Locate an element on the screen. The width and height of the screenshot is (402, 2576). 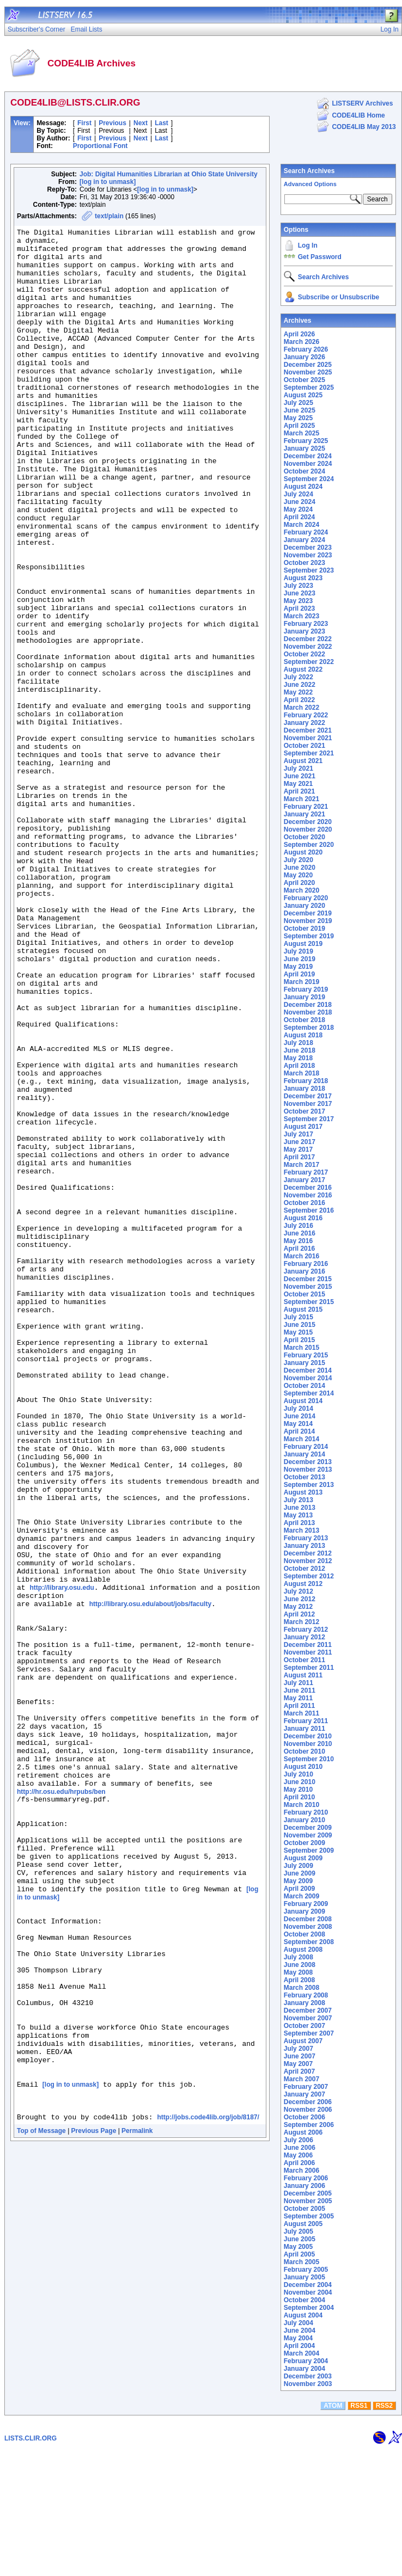
April 2014 is located at coordinates (299, 1431).